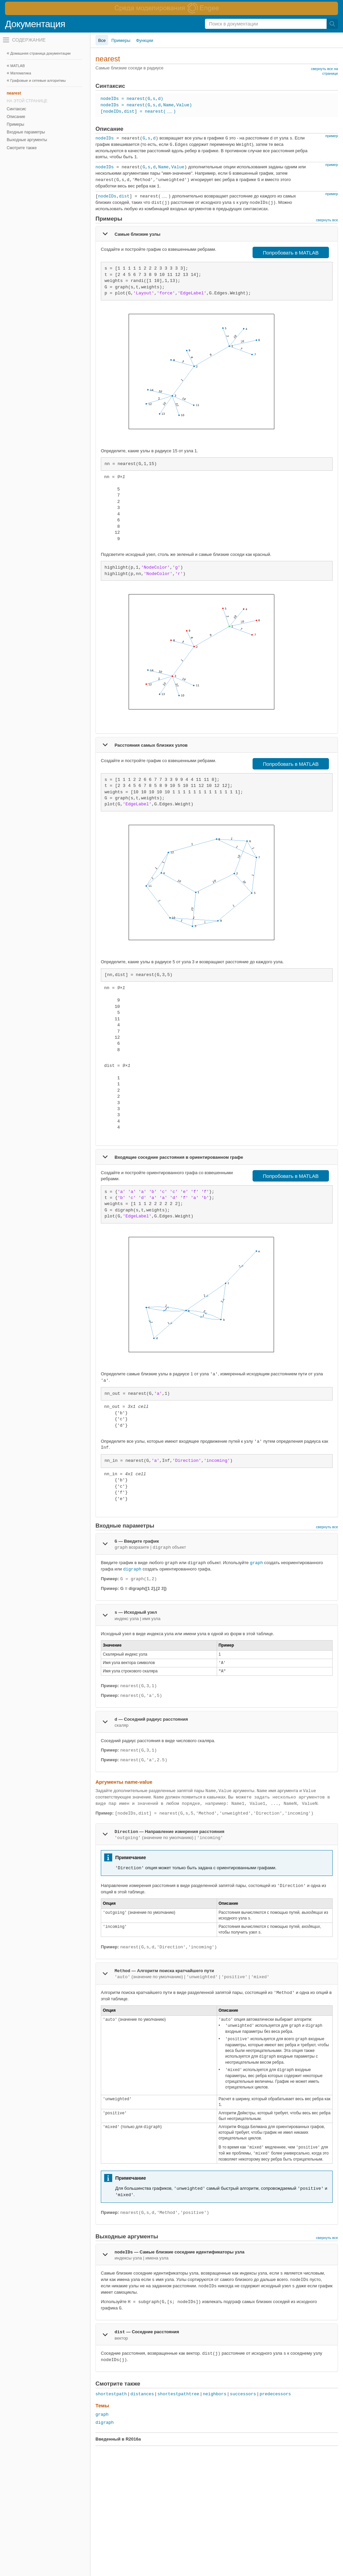 The image size is (343, 2576). I want to click on [tab], so click(217, 233).